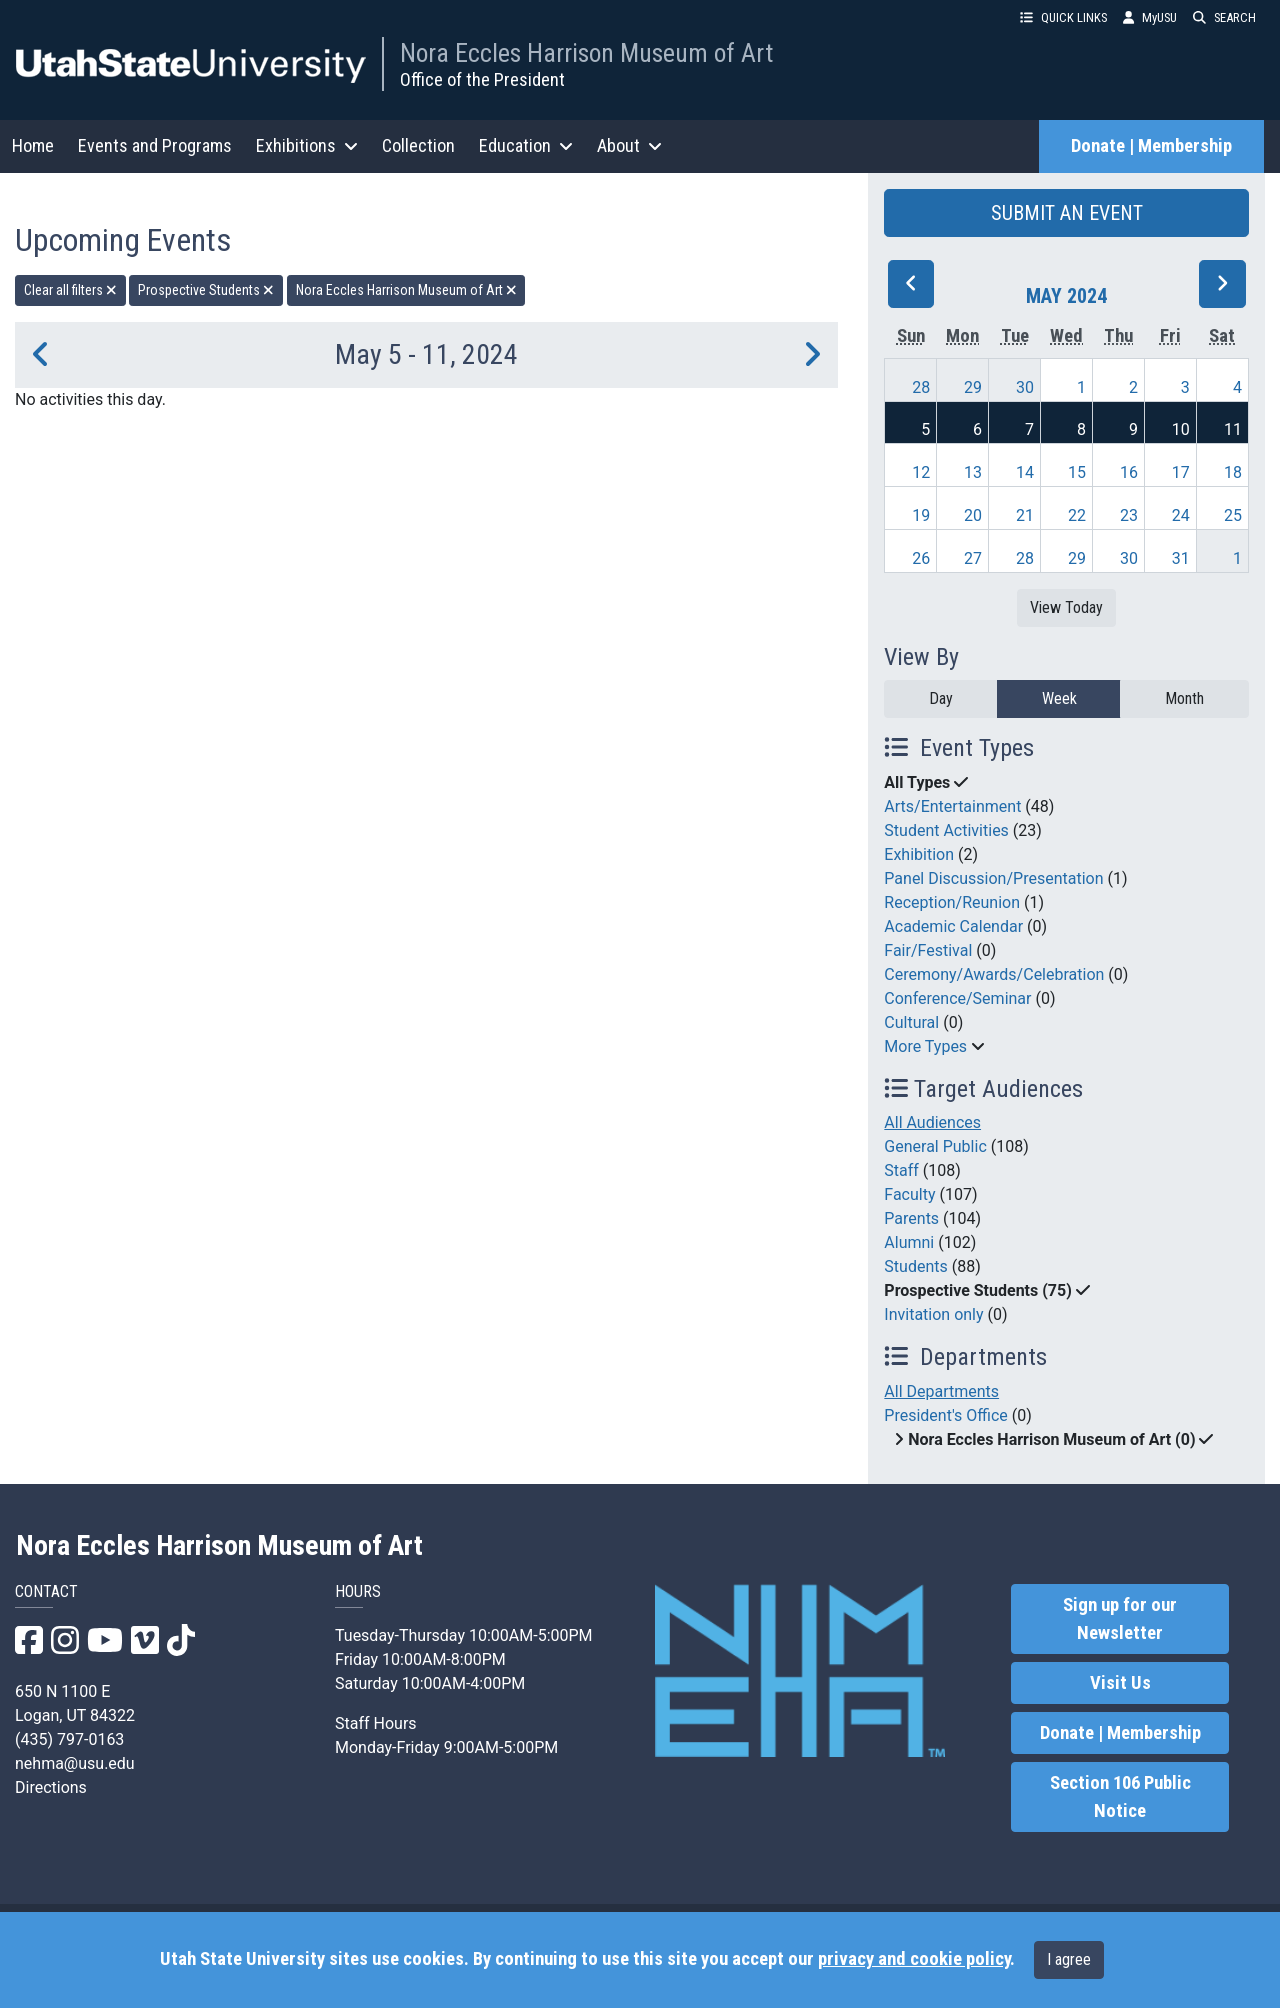 This screenshot has height=2008, width=1280. I want to click on President's Office, so click(946, 1415).